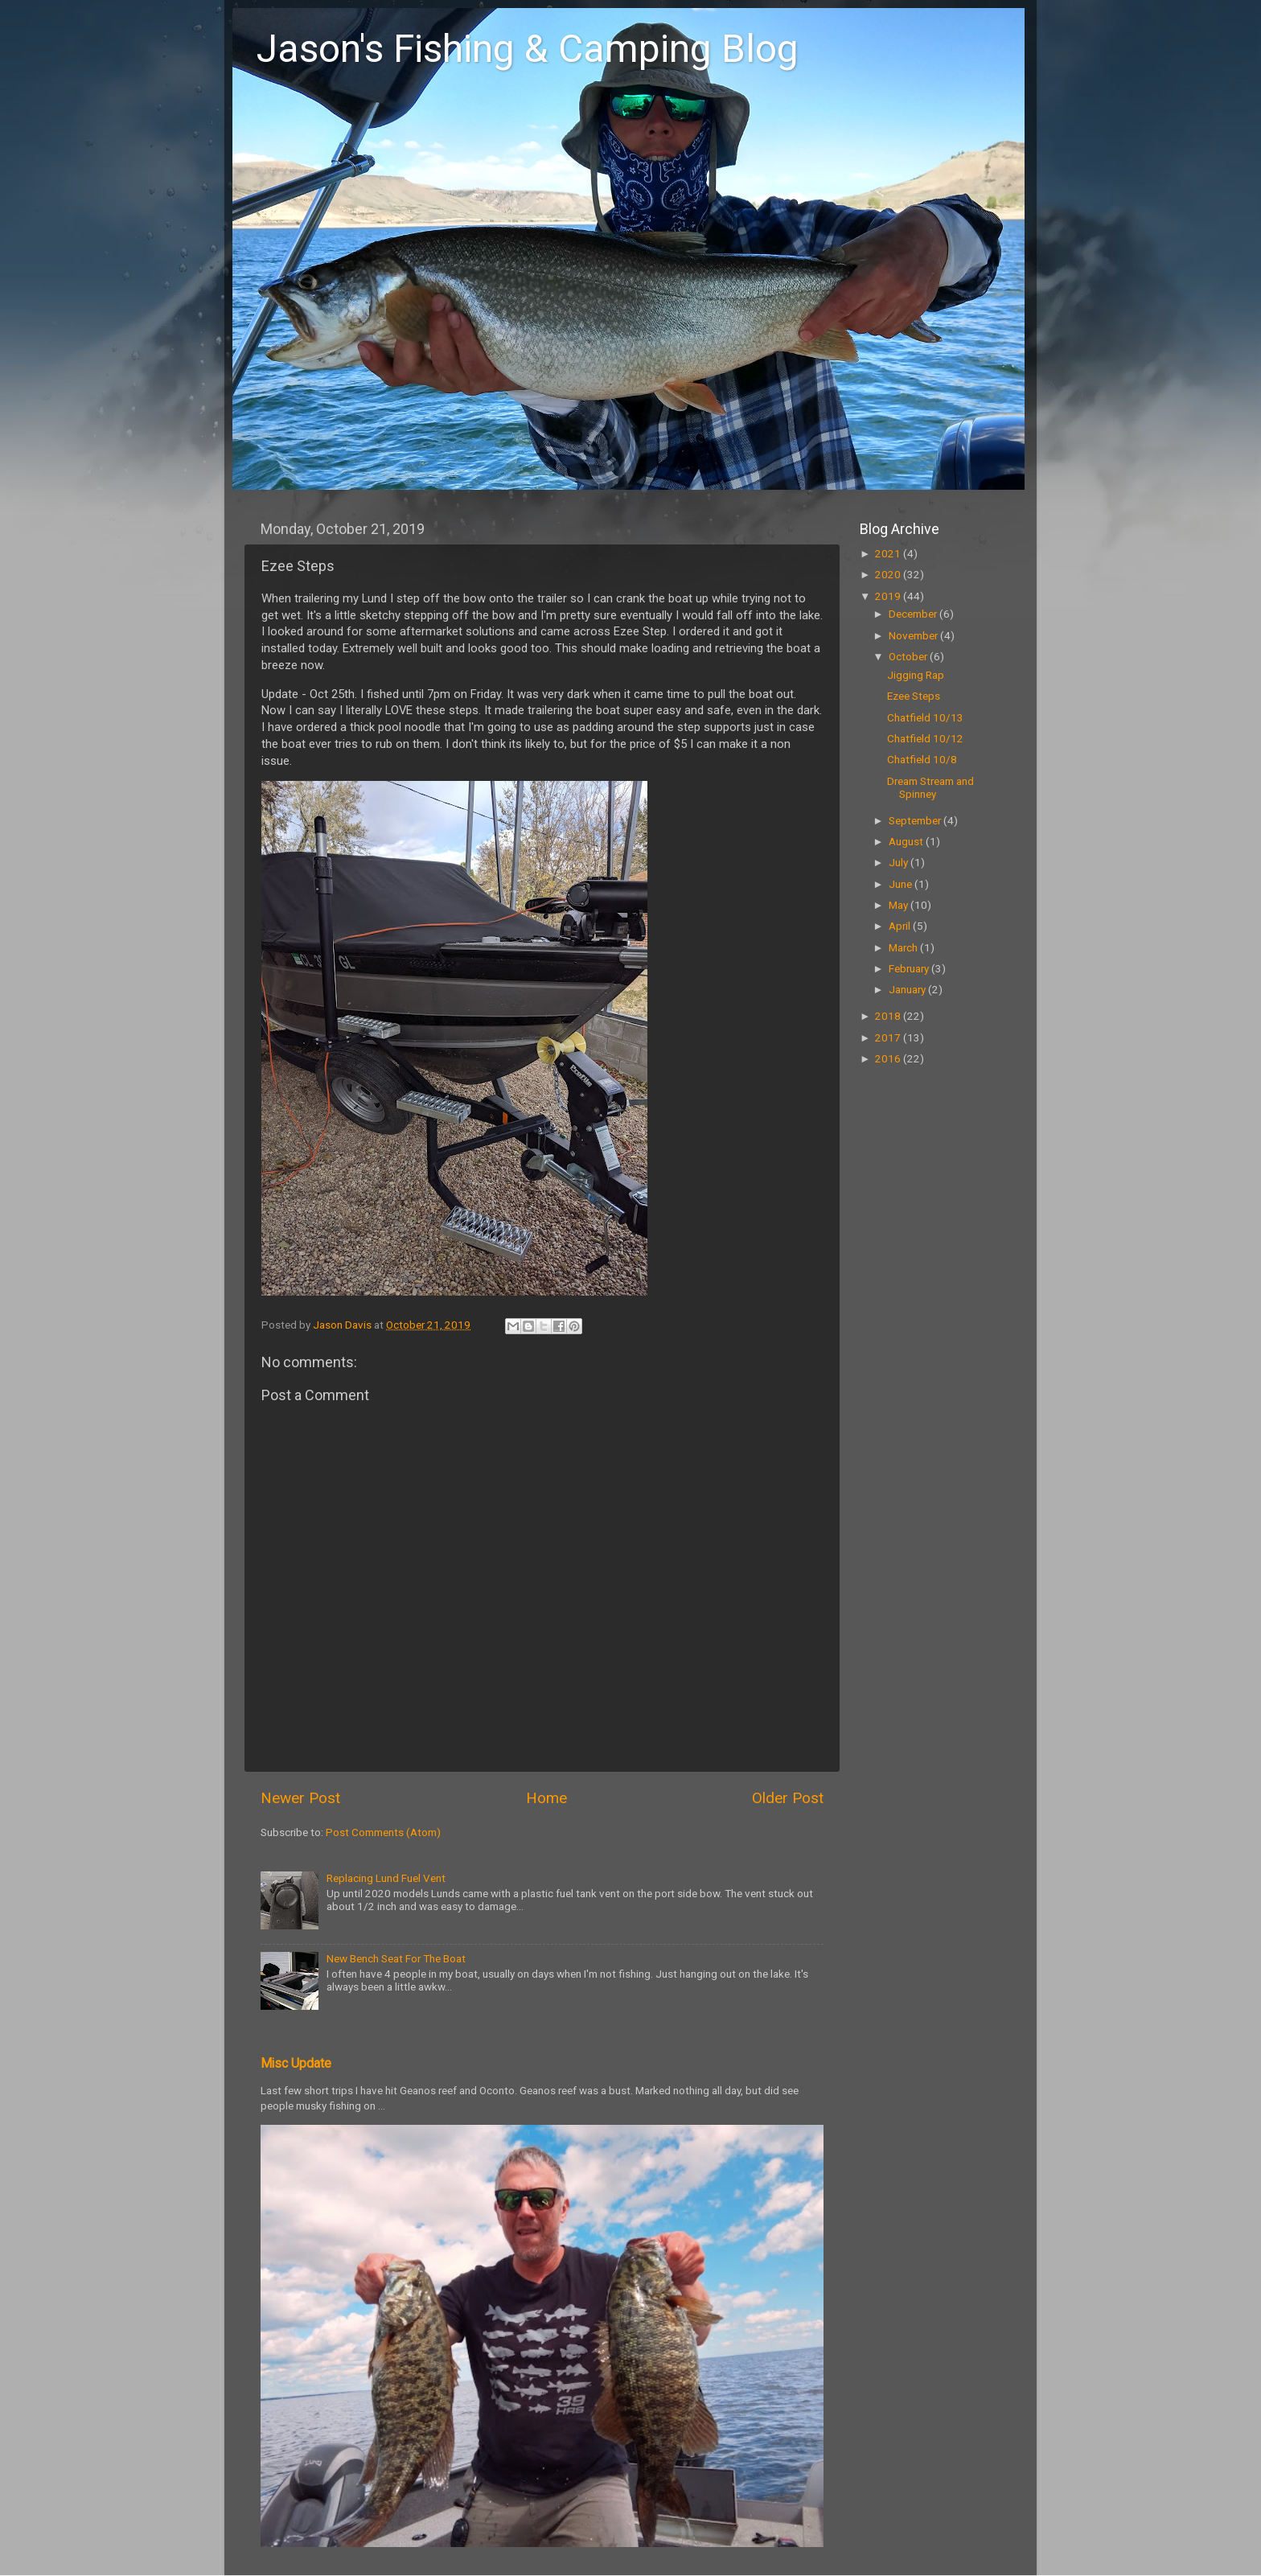 This screenshot has width=1261, height=2576. Describe the element at coordinates (922, 759) in the screenshot. I see `Chatfield 10/8` at that location.